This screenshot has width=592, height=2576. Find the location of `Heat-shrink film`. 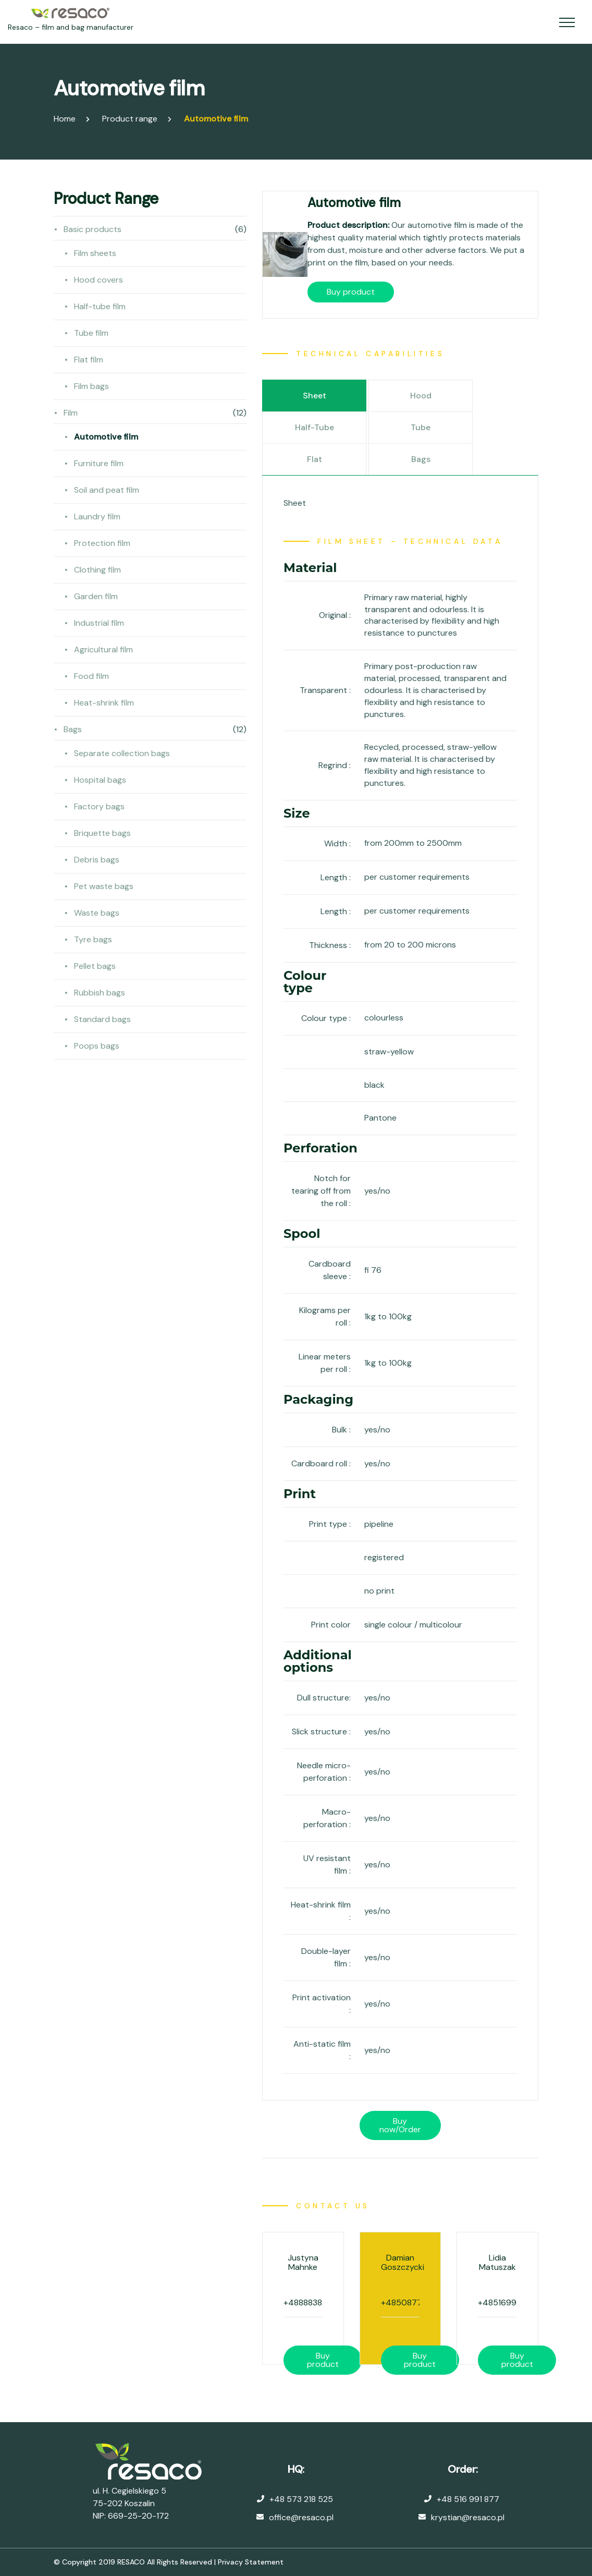

Heat-shrink film is located at coordinates (104, 702).